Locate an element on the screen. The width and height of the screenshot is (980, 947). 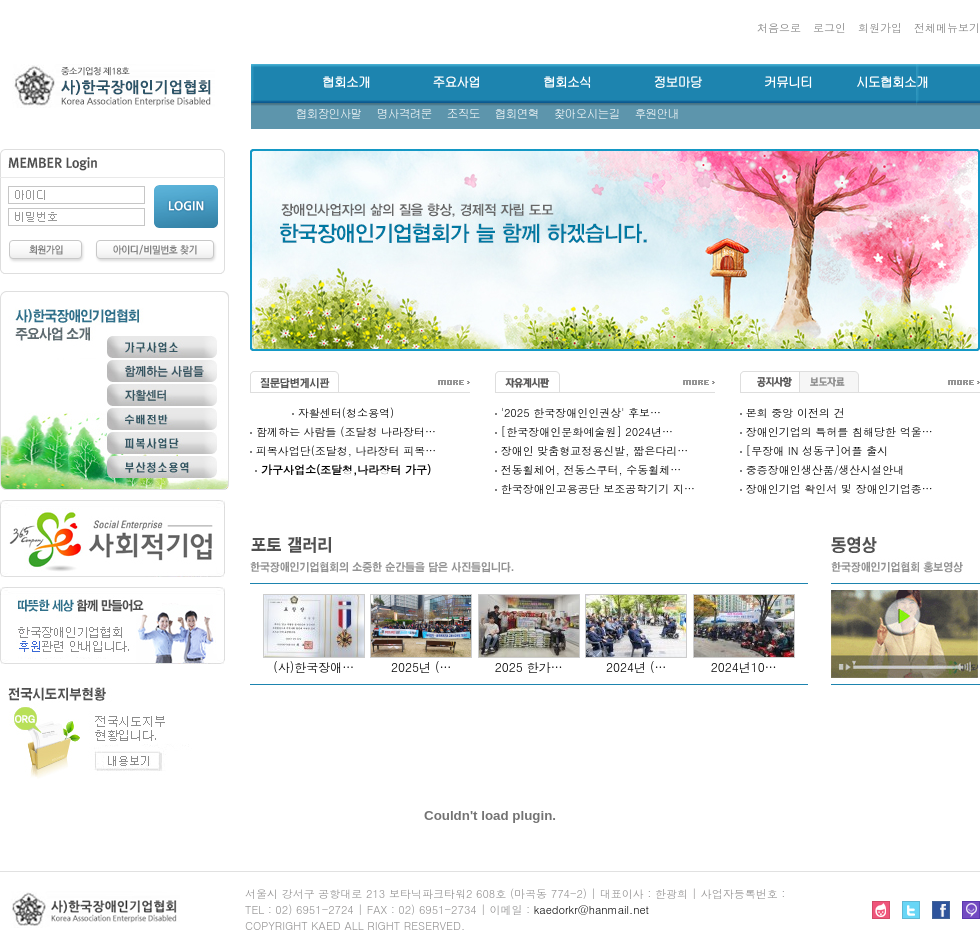
'2025 한국장애인인권상' 후보… is located at coordinates (581, 412).